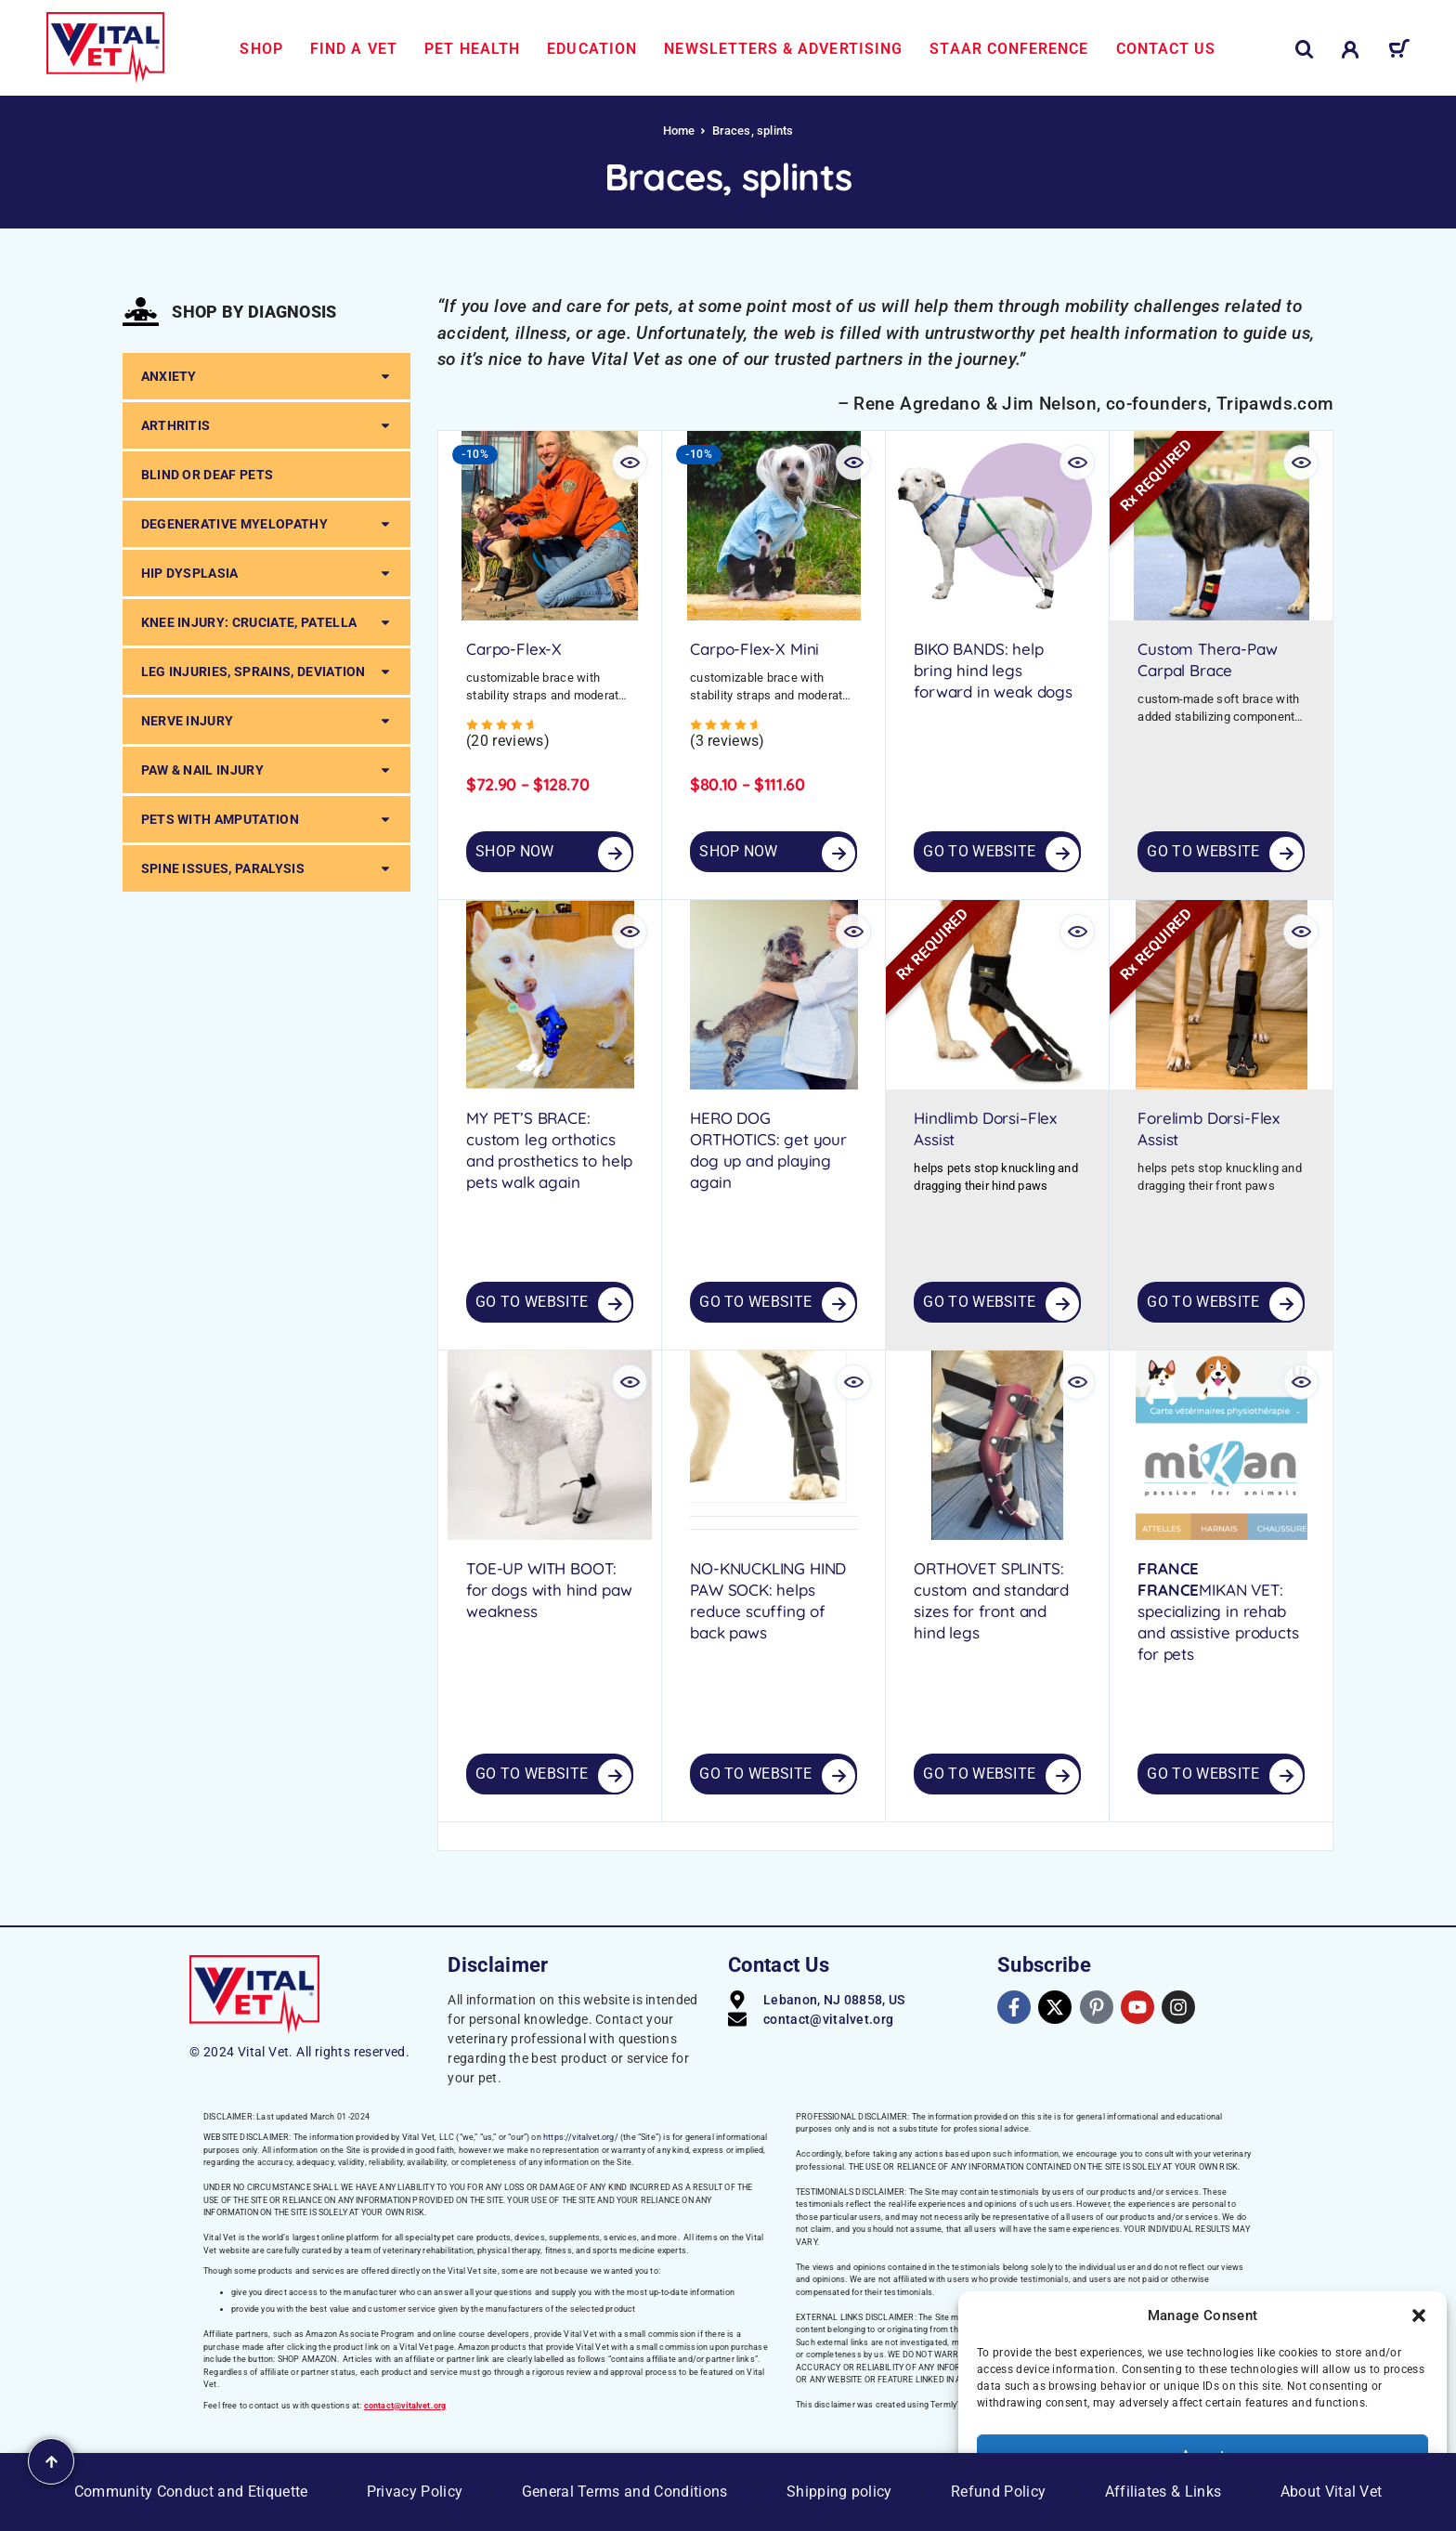  What do you see at coordinates (266, 524) in the screenshot?
I see `DEGENERATIVE MYELOPATHY` at bounding box center [266, 524].